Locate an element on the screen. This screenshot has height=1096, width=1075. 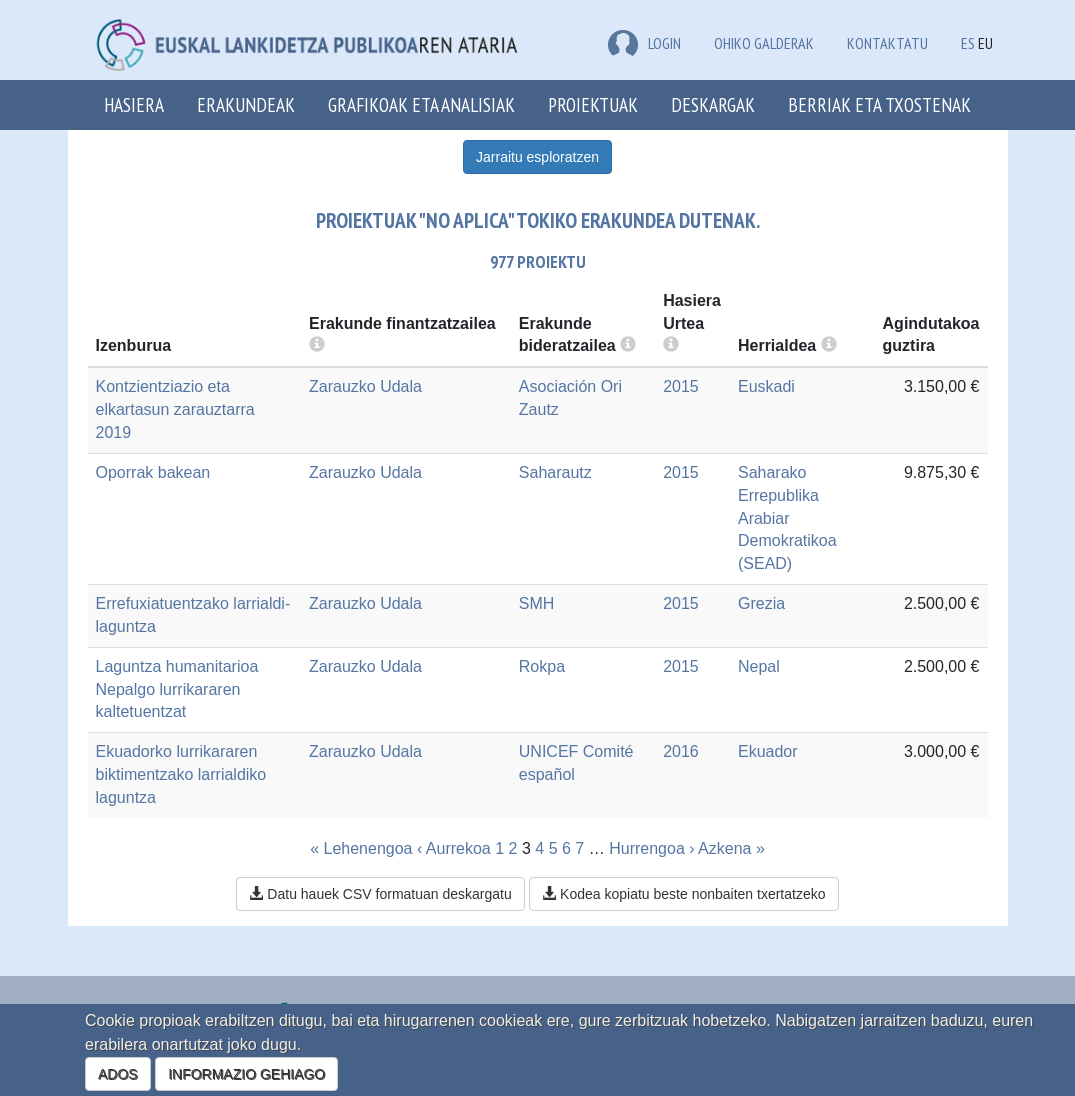
Jarraitu esploratzen is located at coordinates (537, 157).